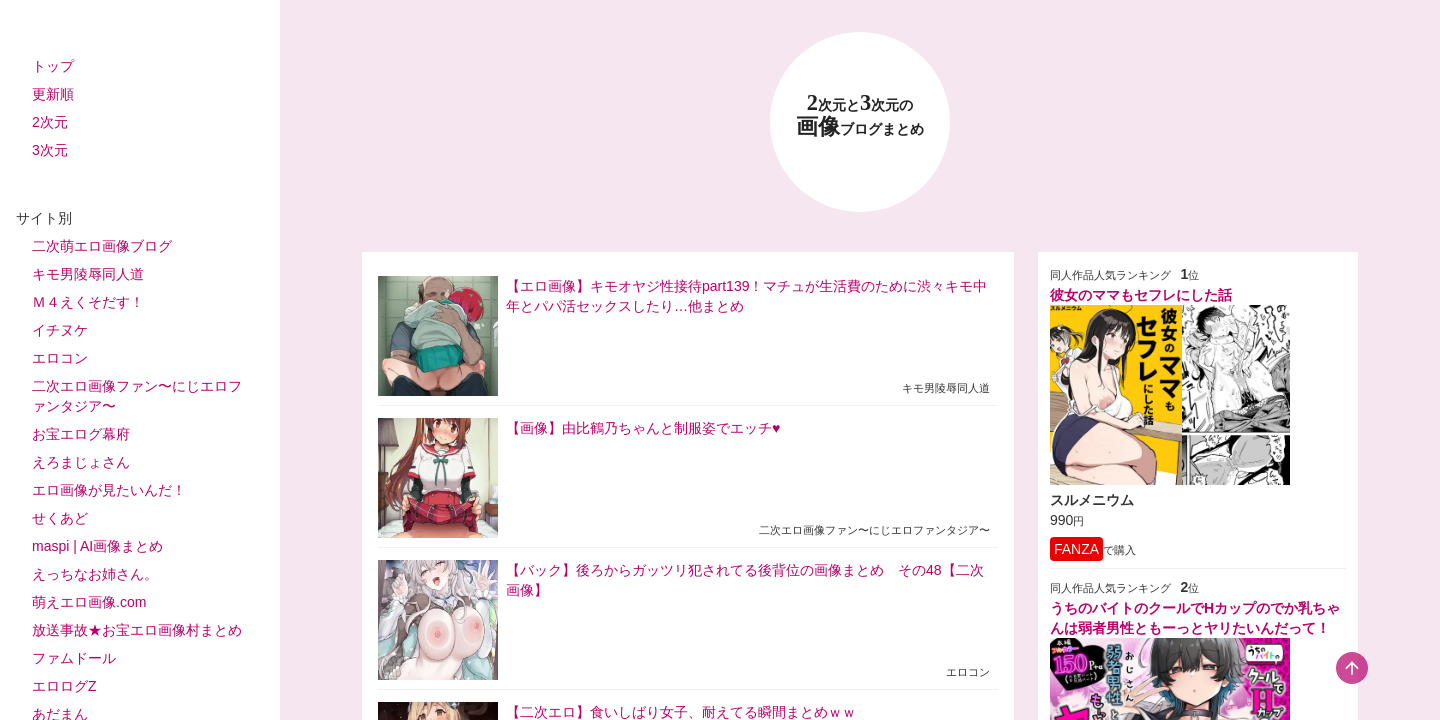  What do you see at coordinates (109, 490) in the screenshot?
I see `エロ画像が見たいんだ！` at bounding box center [109, 490].